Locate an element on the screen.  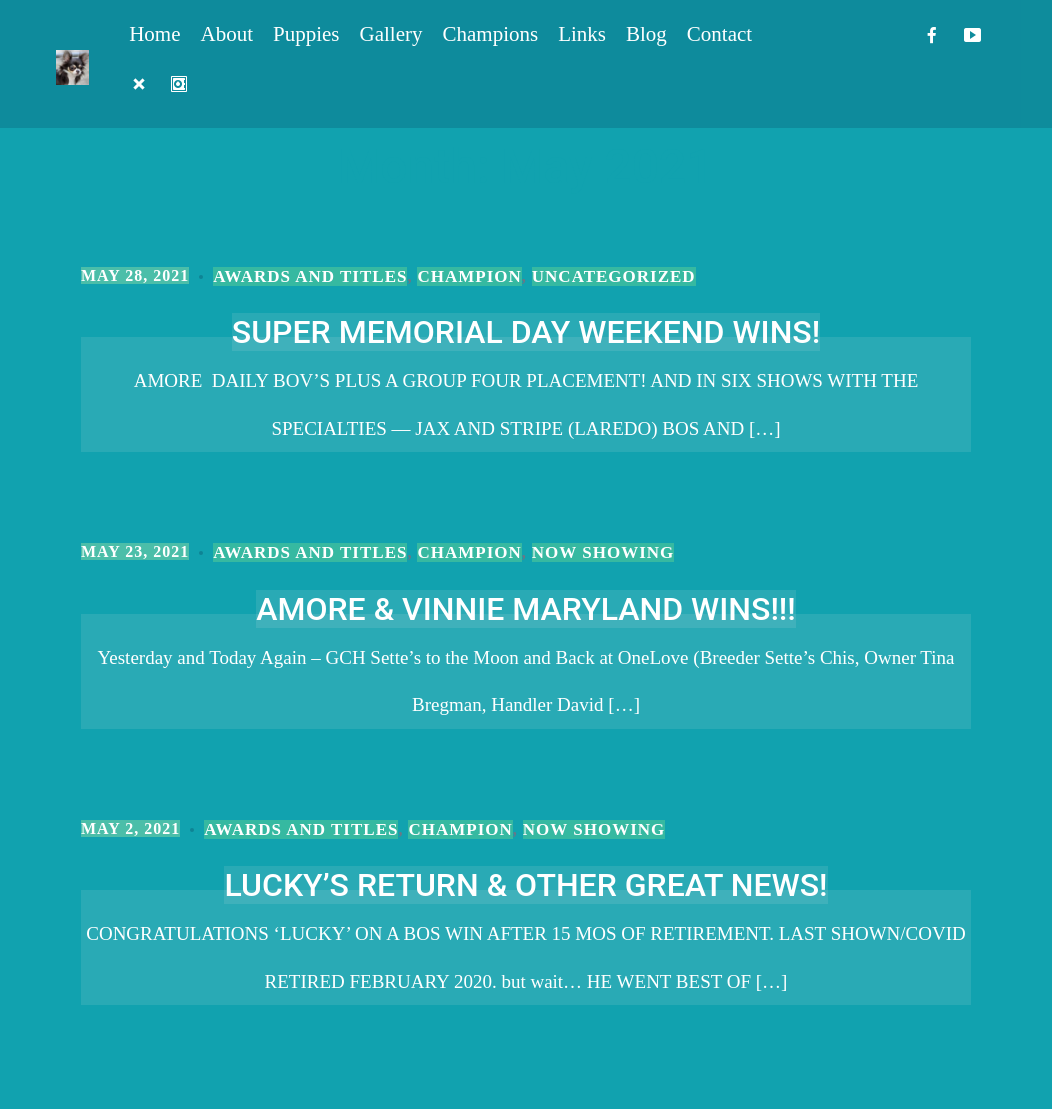
Champions is located at coordinates (491, 34).